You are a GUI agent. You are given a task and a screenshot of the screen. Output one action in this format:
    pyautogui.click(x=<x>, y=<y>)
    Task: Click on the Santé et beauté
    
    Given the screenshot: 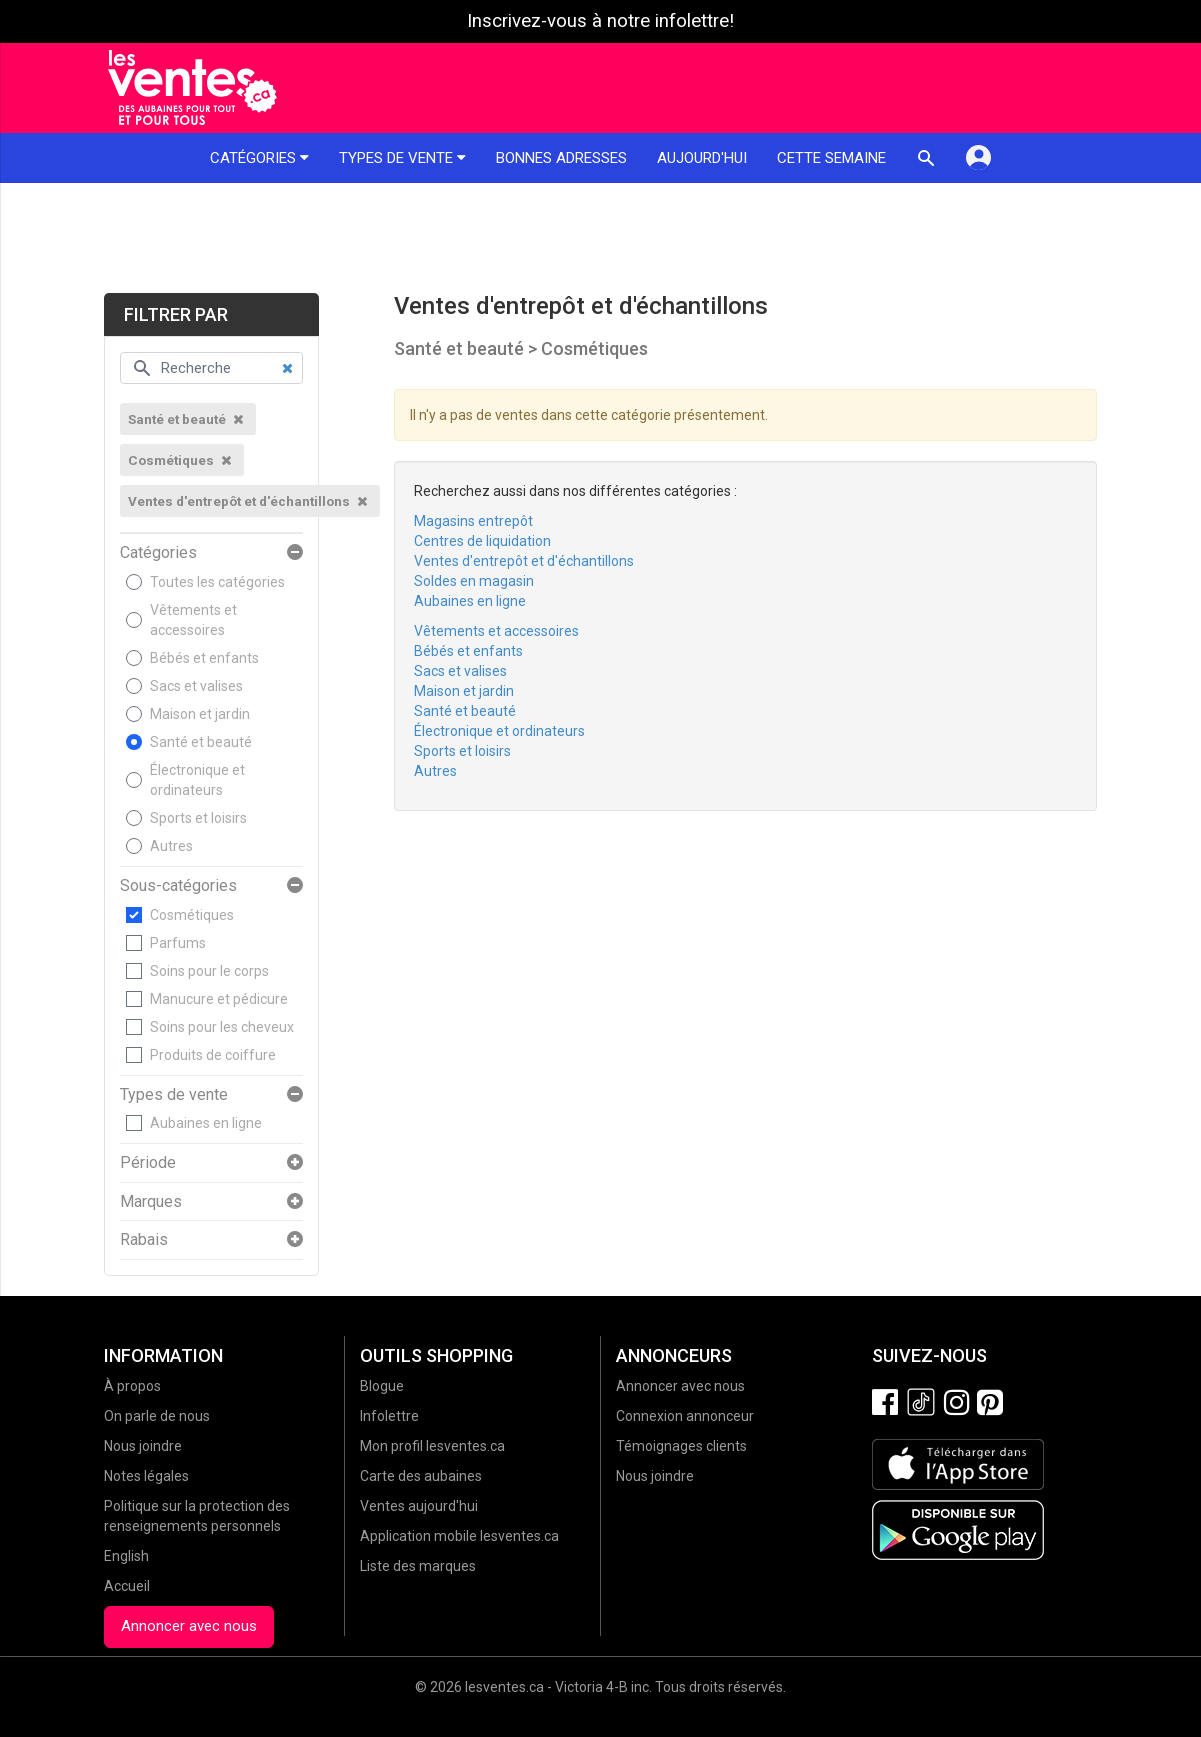 What is the action you would take?
    pyautogui.click(x=201, y=742)
    